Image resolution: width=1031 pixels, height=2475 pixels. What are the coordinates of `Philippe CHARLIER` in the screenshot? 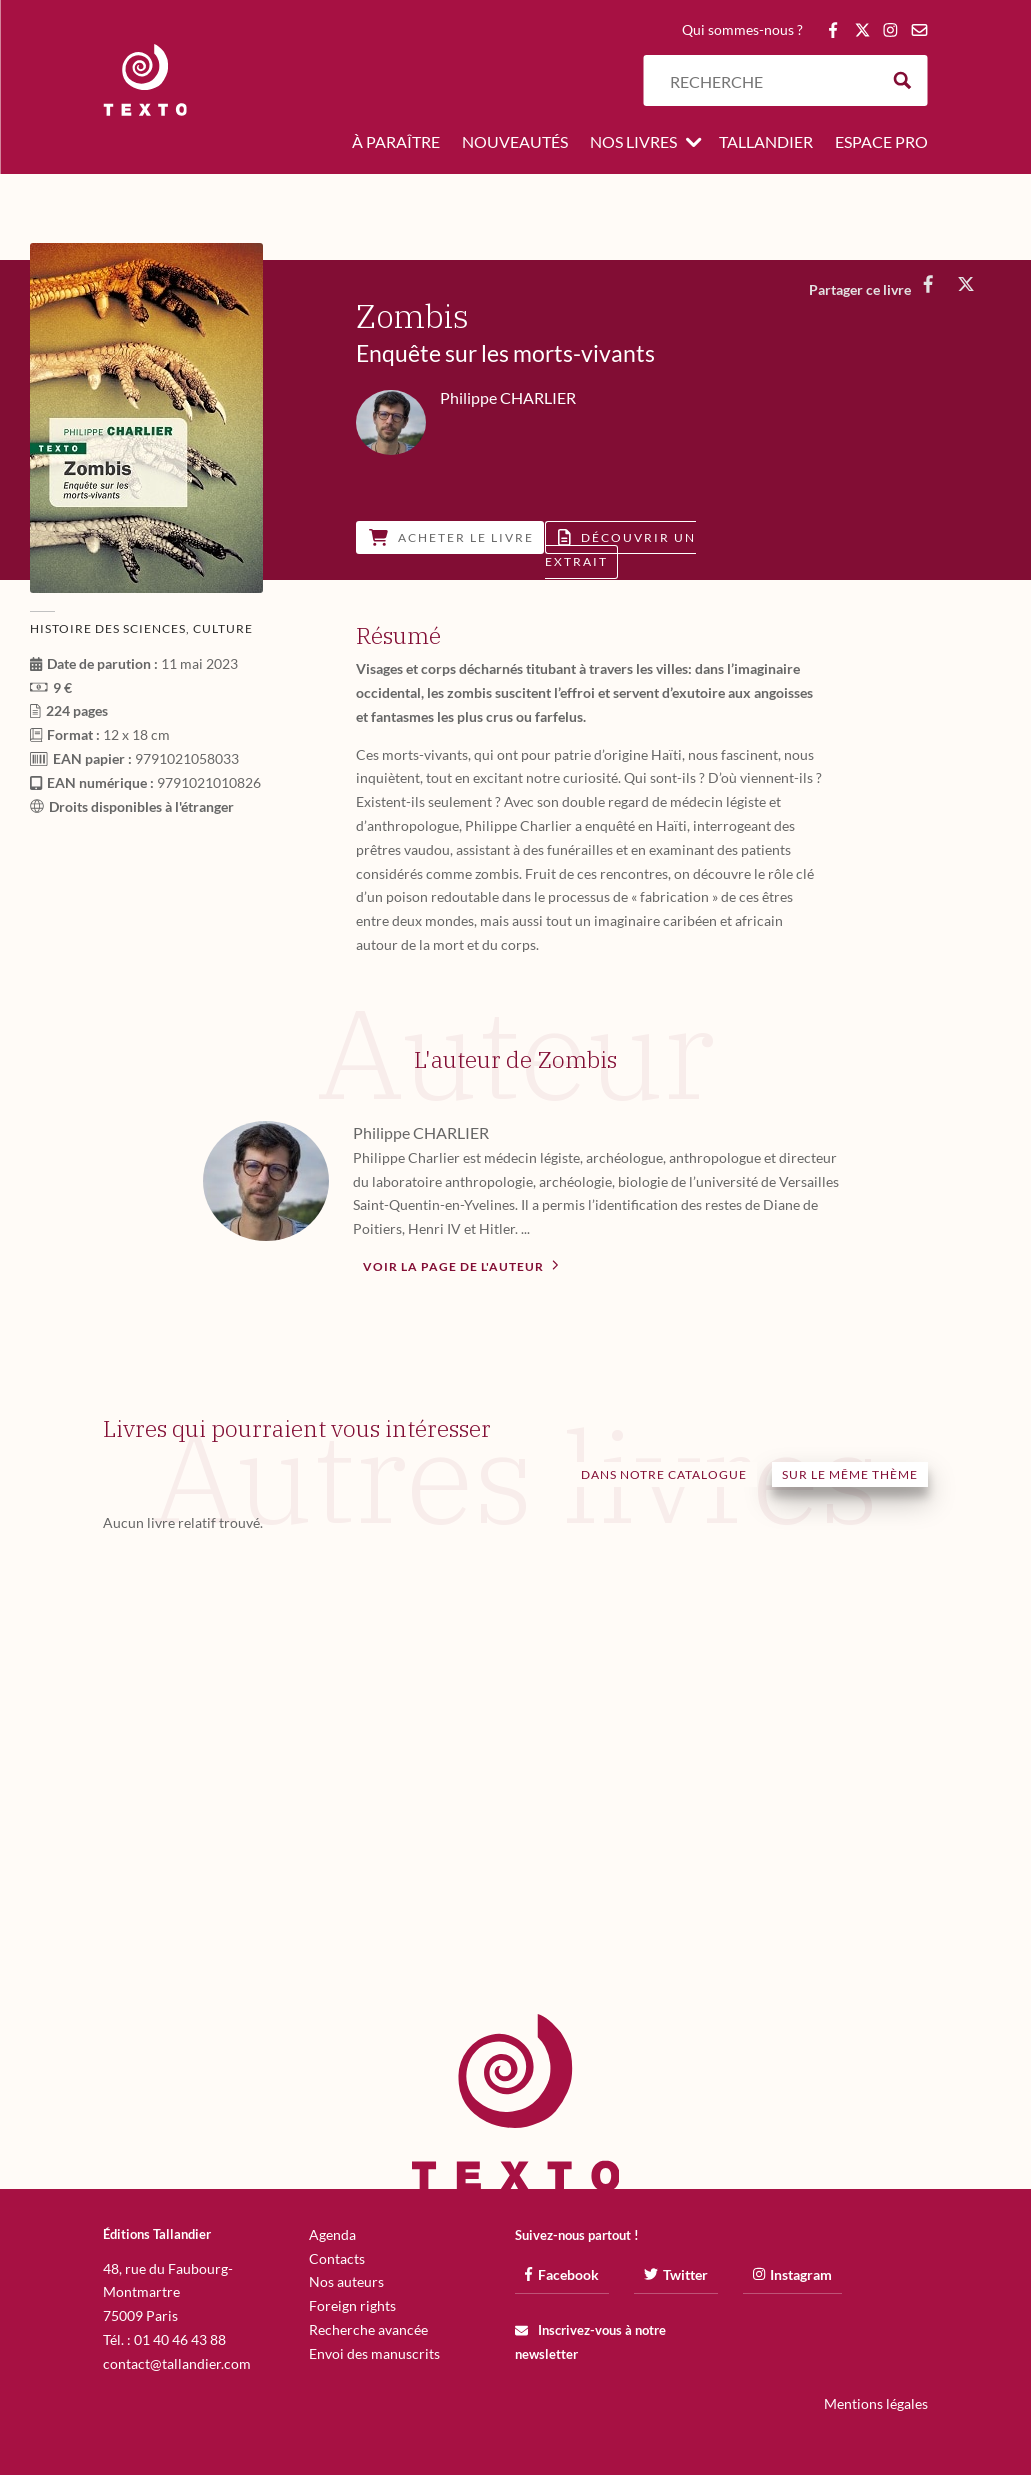 It's located at (421, 1132).